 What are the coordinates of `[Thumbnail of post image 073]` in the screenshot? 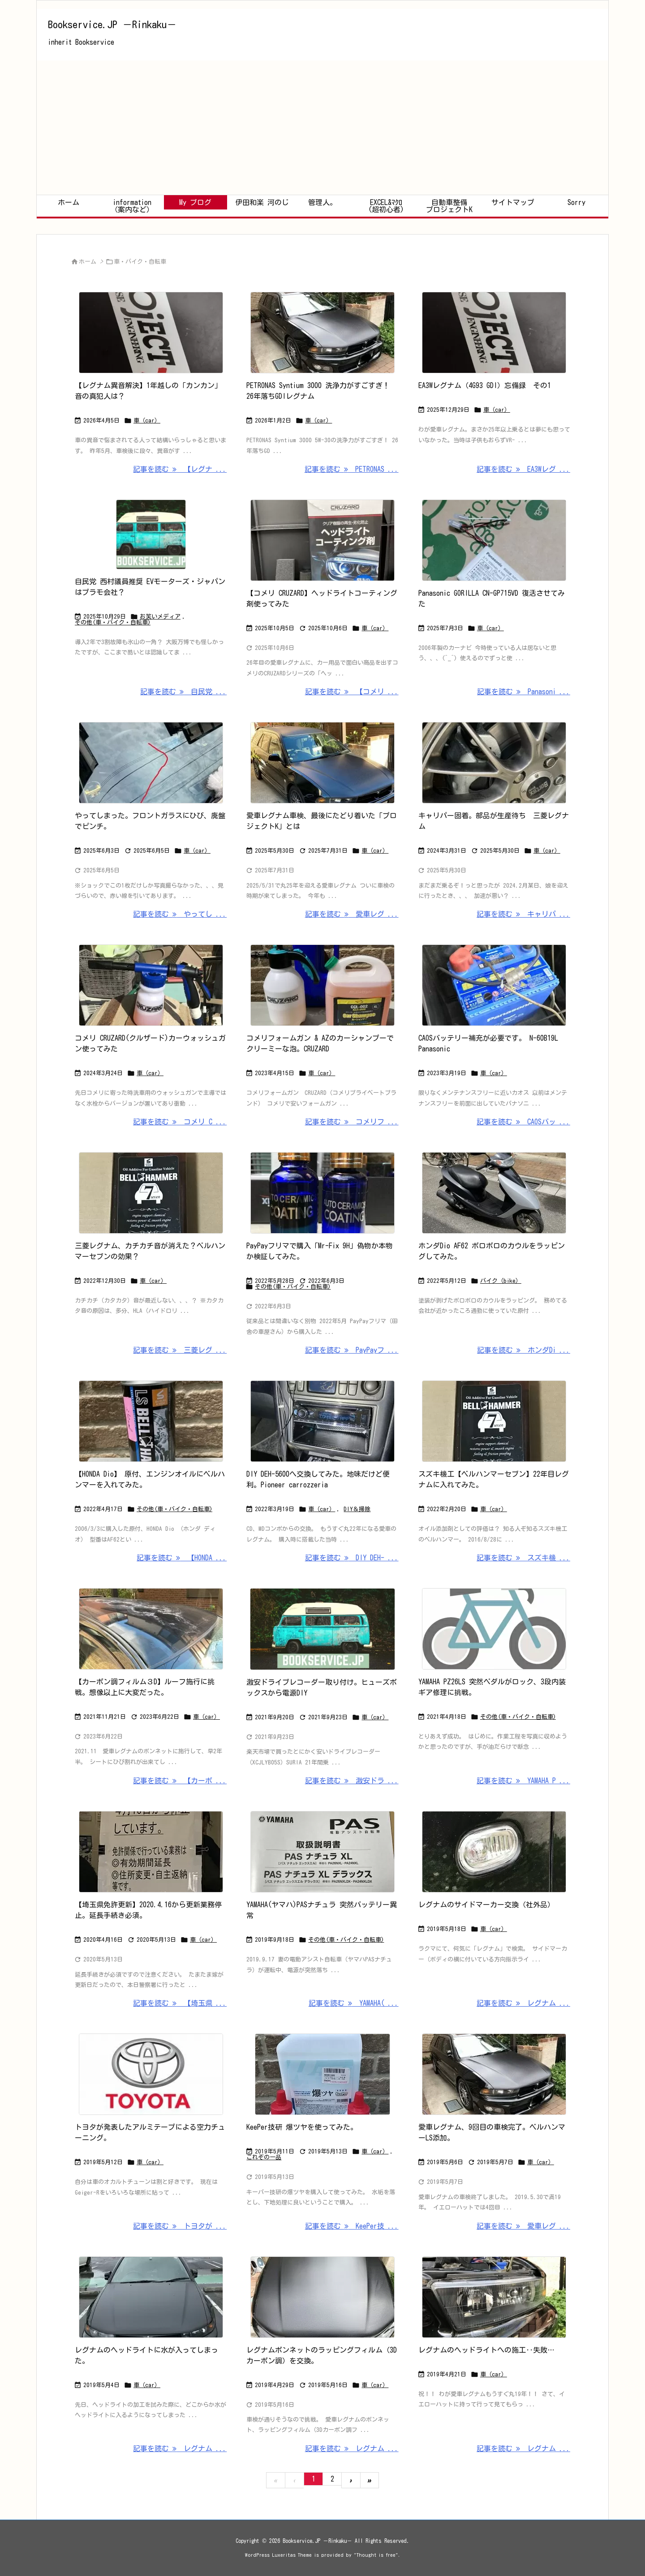 It's located at (322, 540).